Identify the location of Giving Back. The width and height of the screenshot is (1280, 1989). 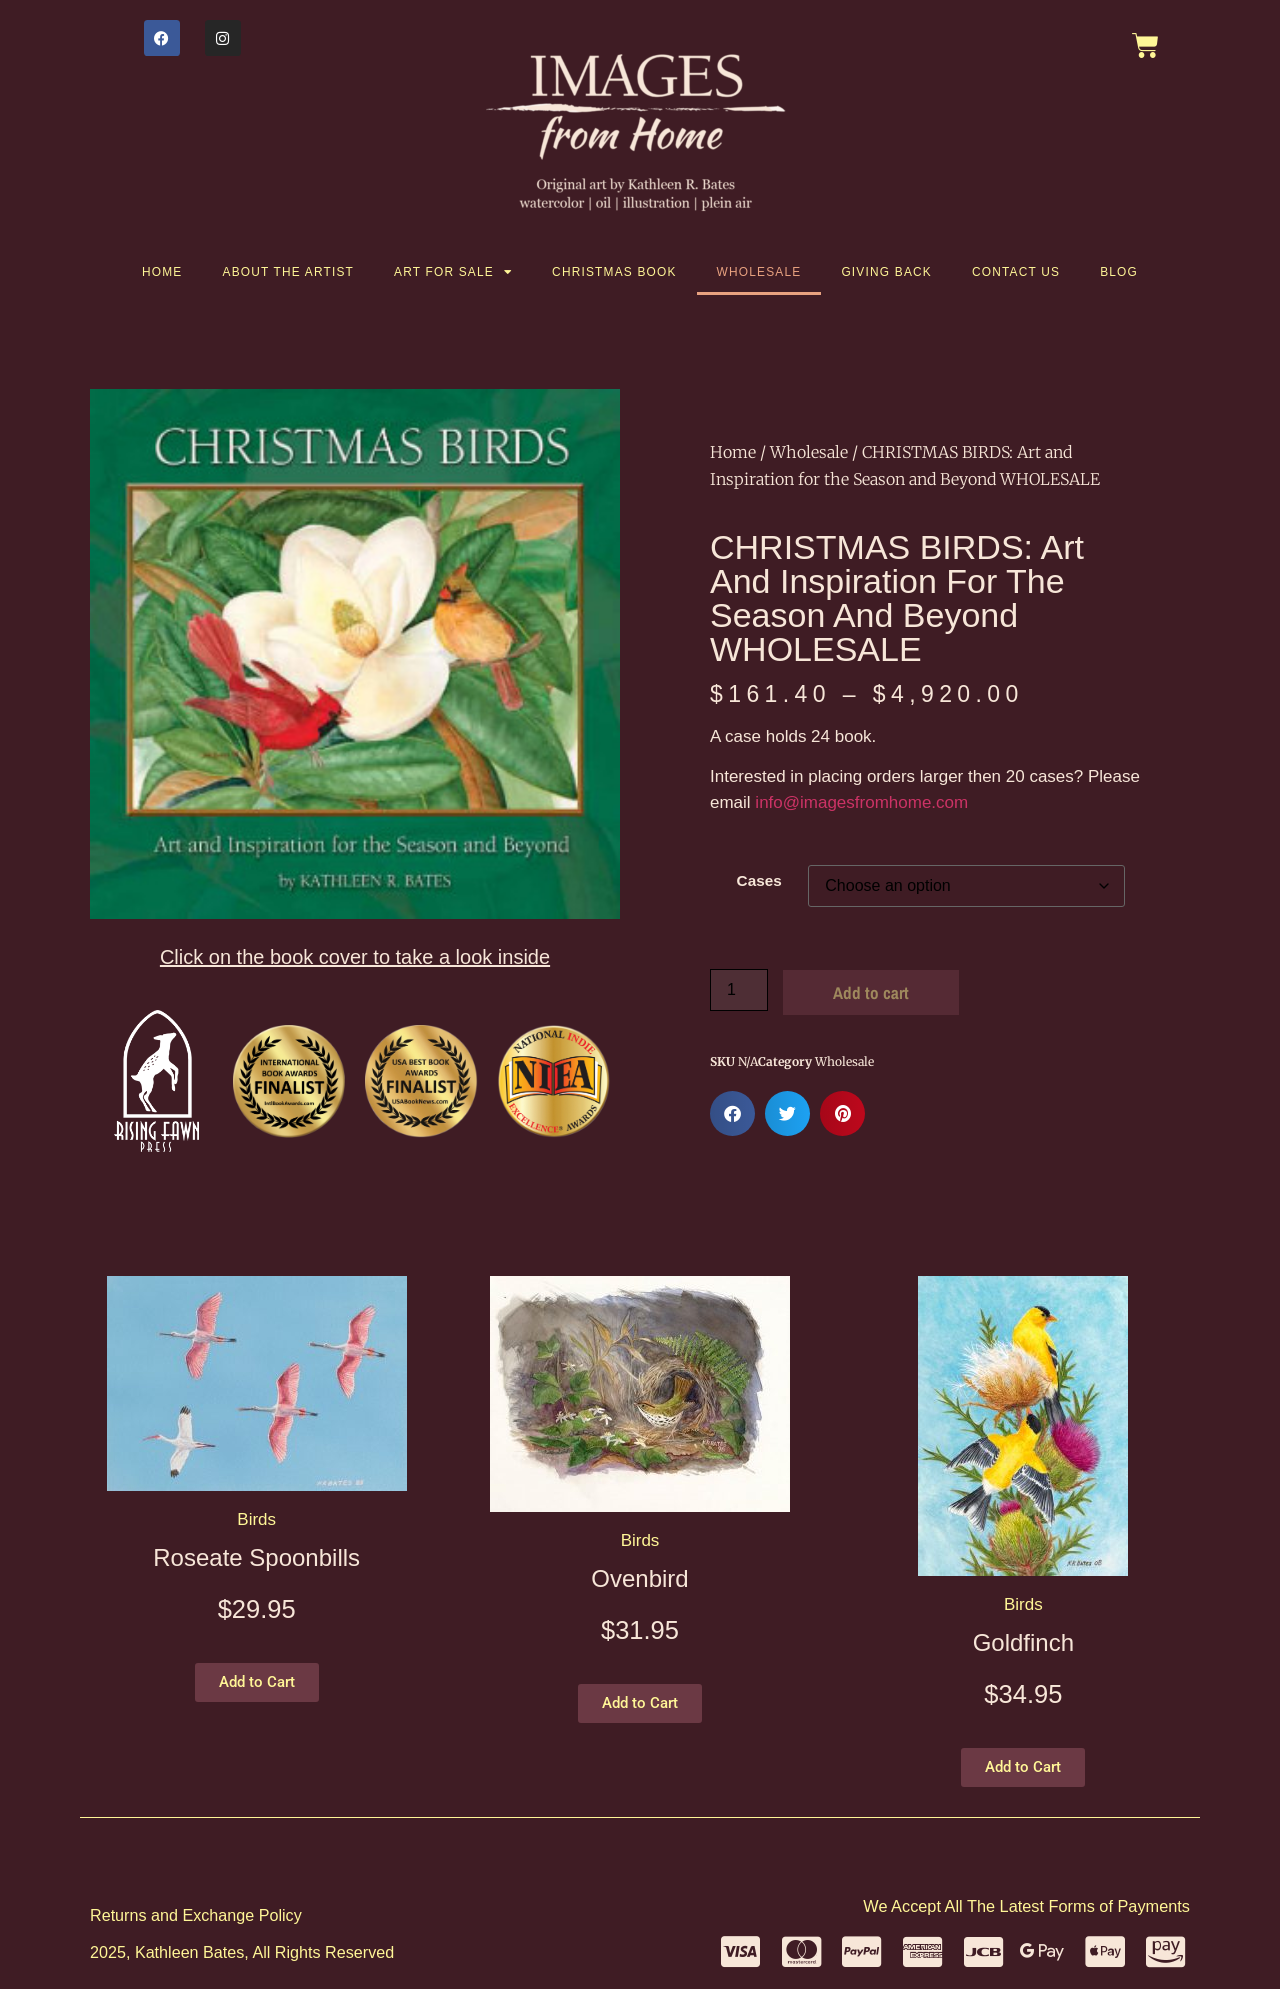
(886, 272).